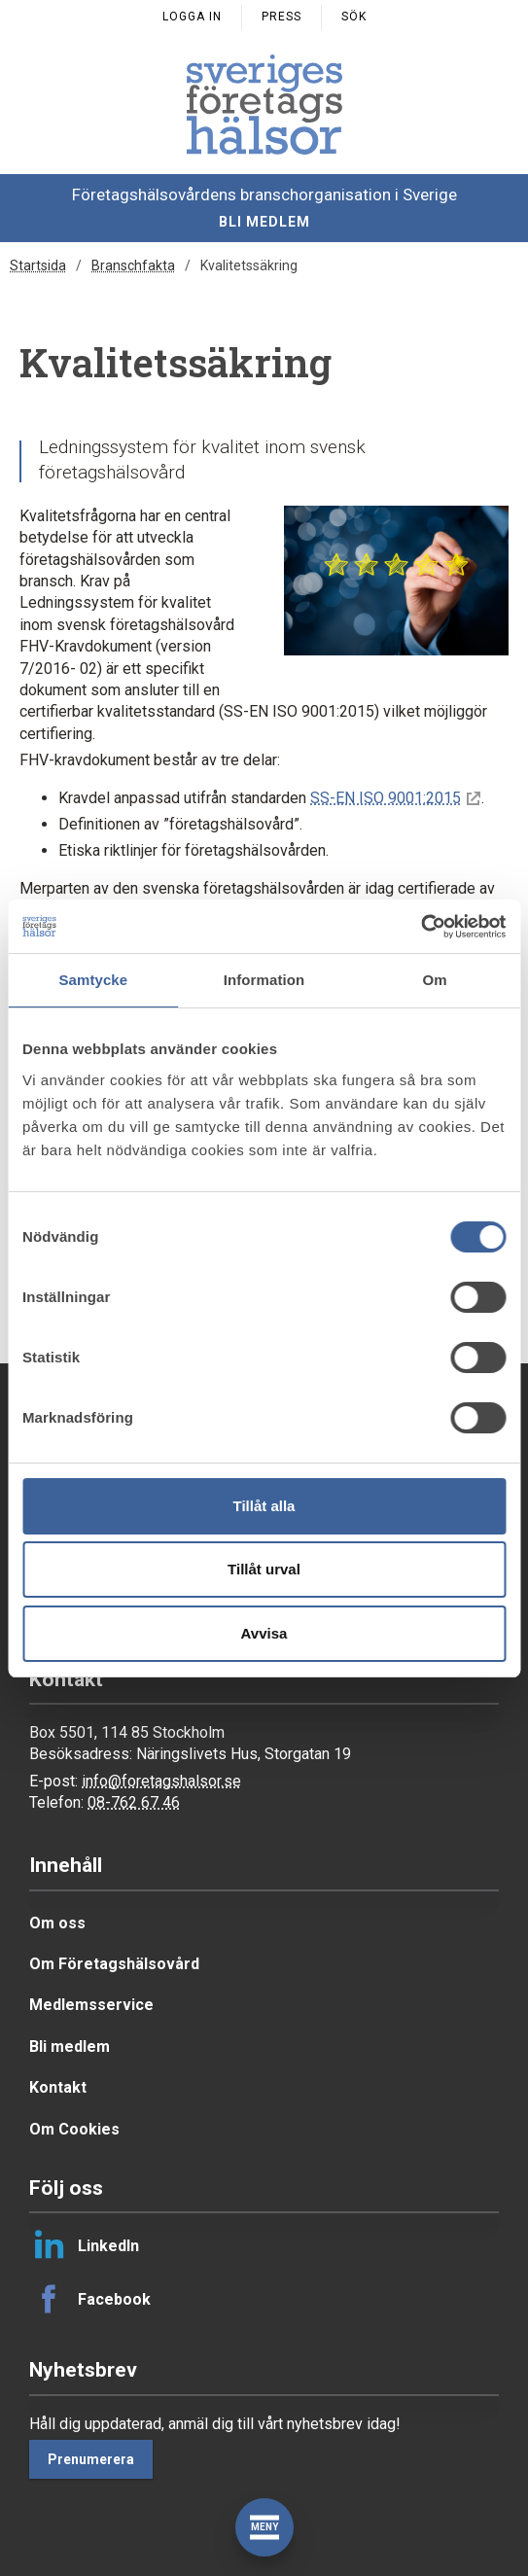 The height and width of the screenshot is (2576, 528). Describe the element at coordinates (354, 16) in the screenshot. I see `Sök` at that location.